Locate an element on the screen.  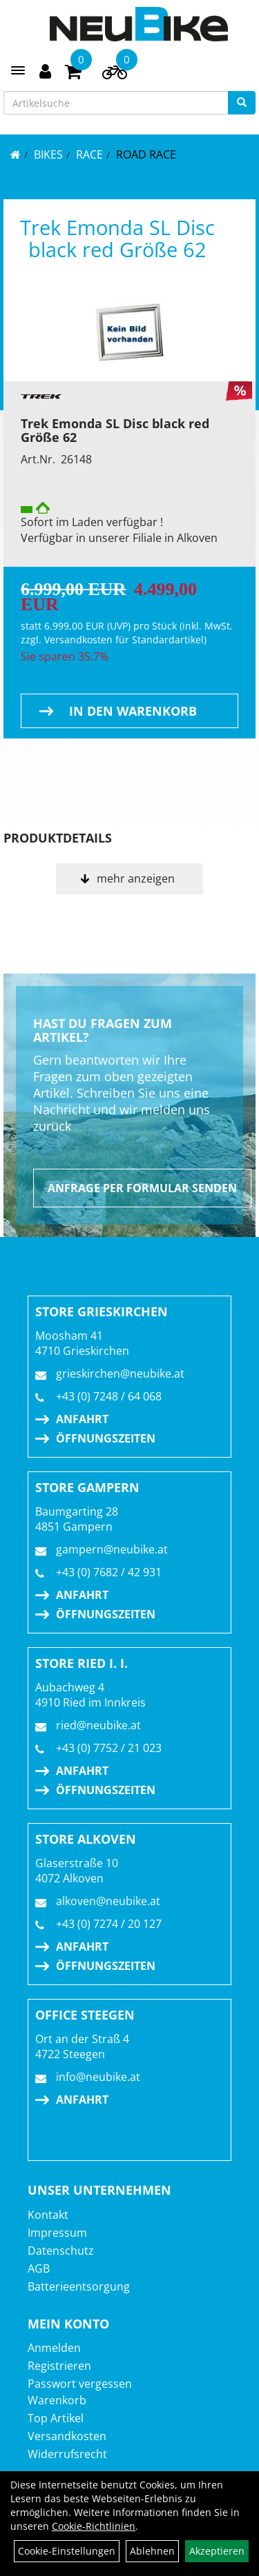
Versandkosten für Standardartikel is located at coordinates (124, 639).